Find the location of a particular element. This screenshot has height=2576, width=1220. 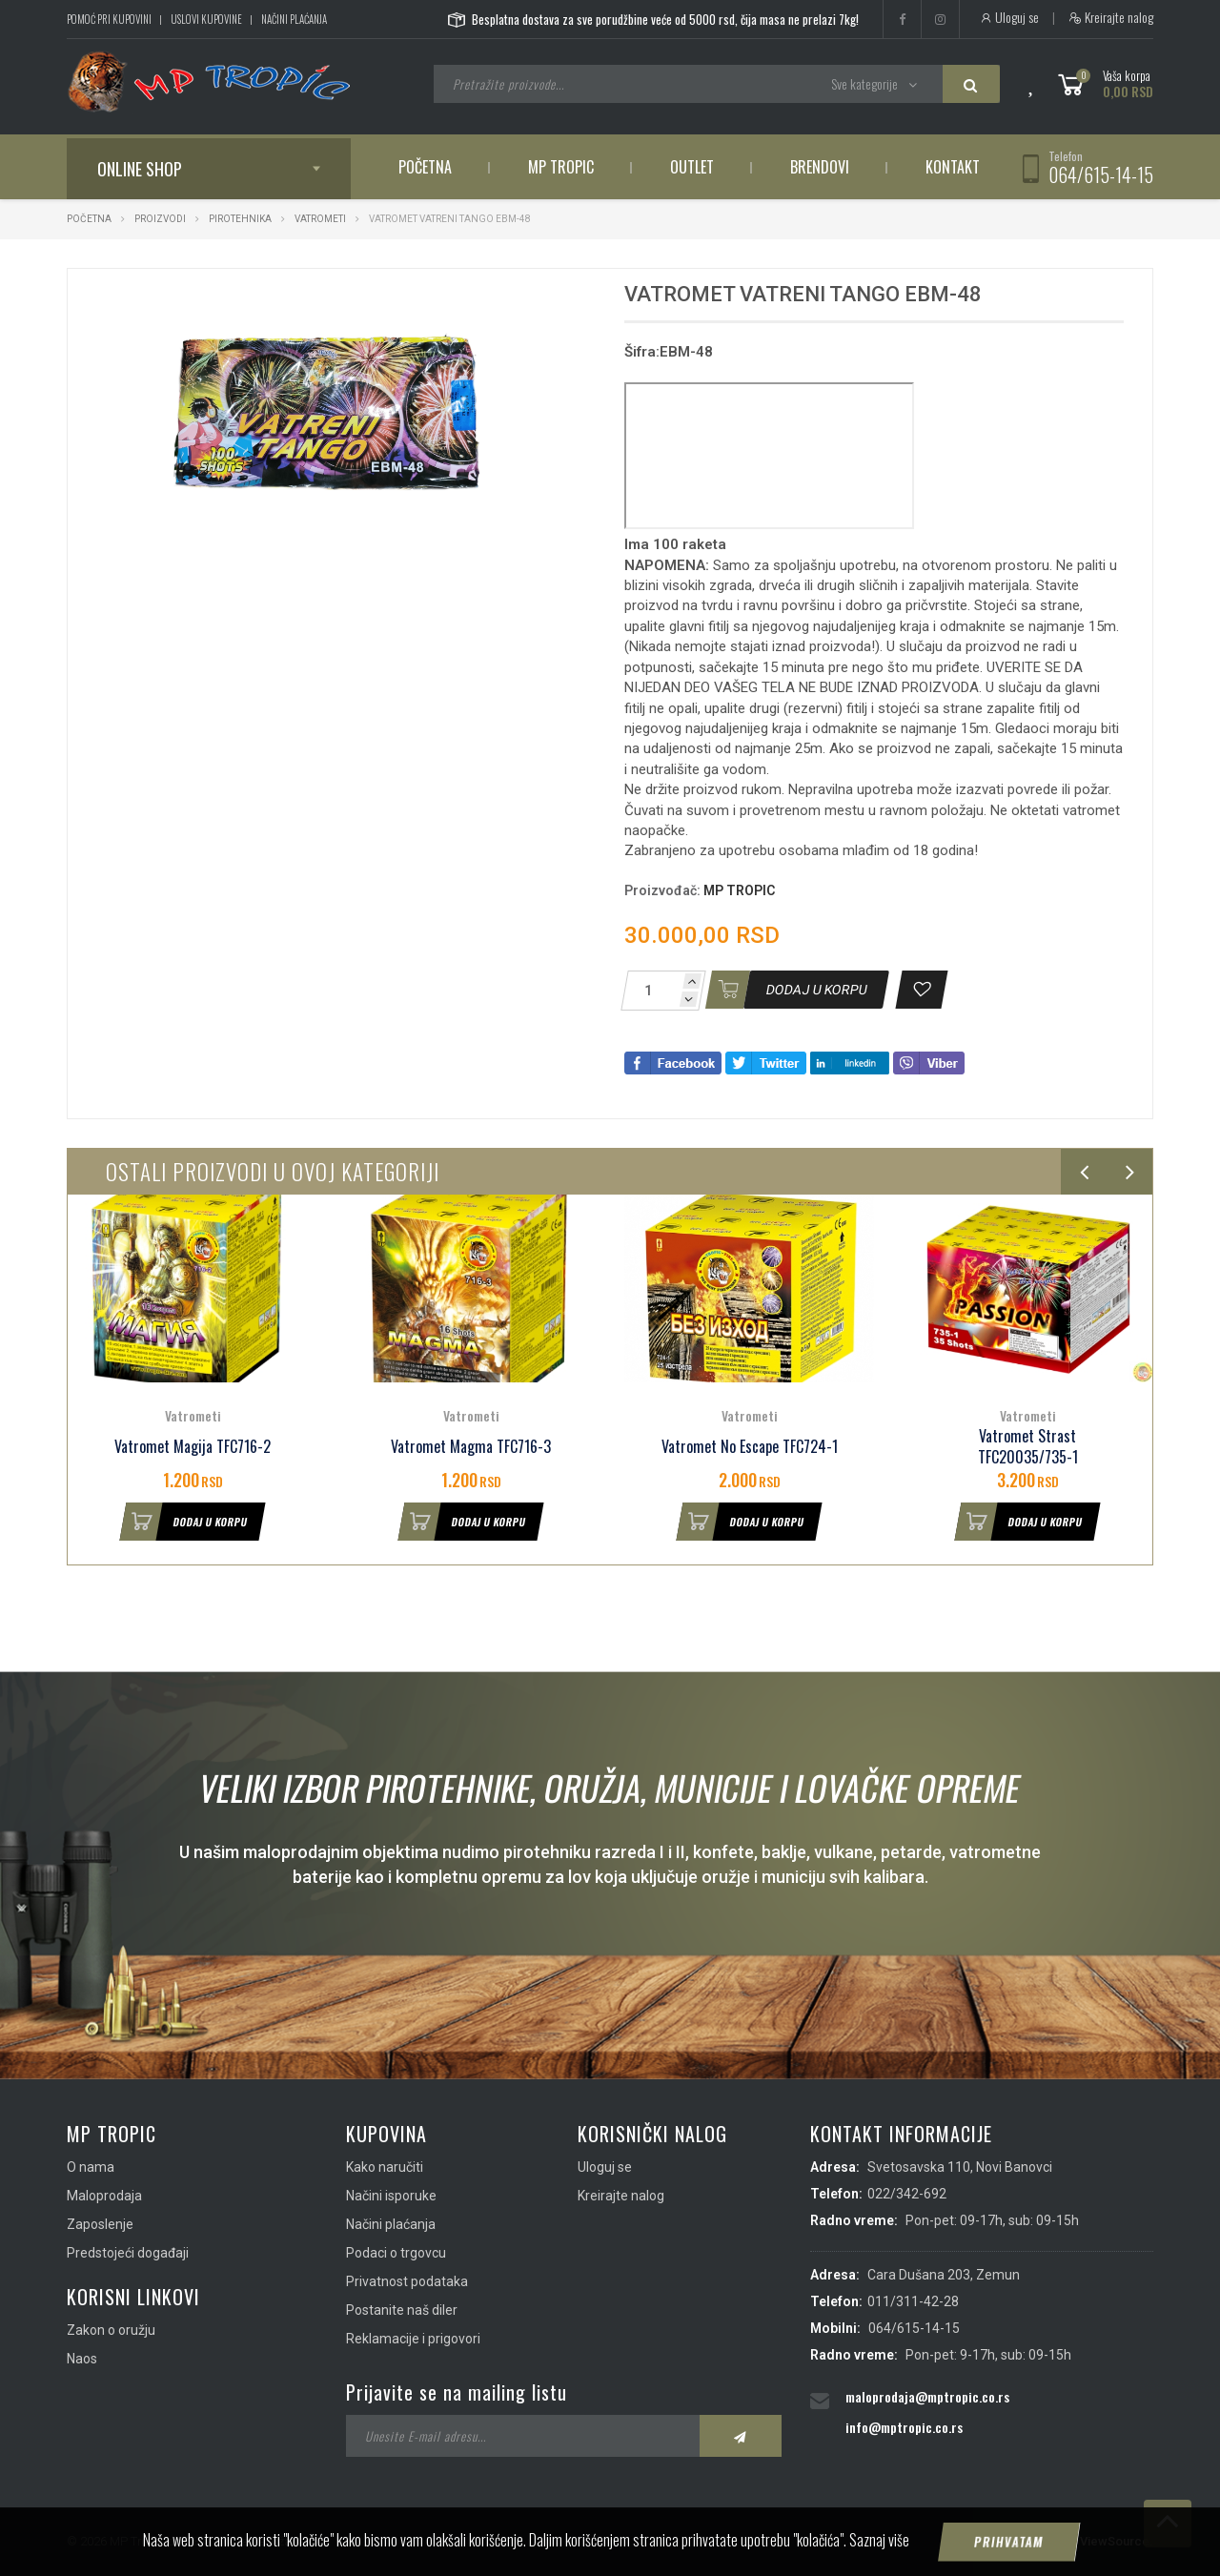

Vatromet Magija TFC716-2 is located at coordinates (192, 1447).